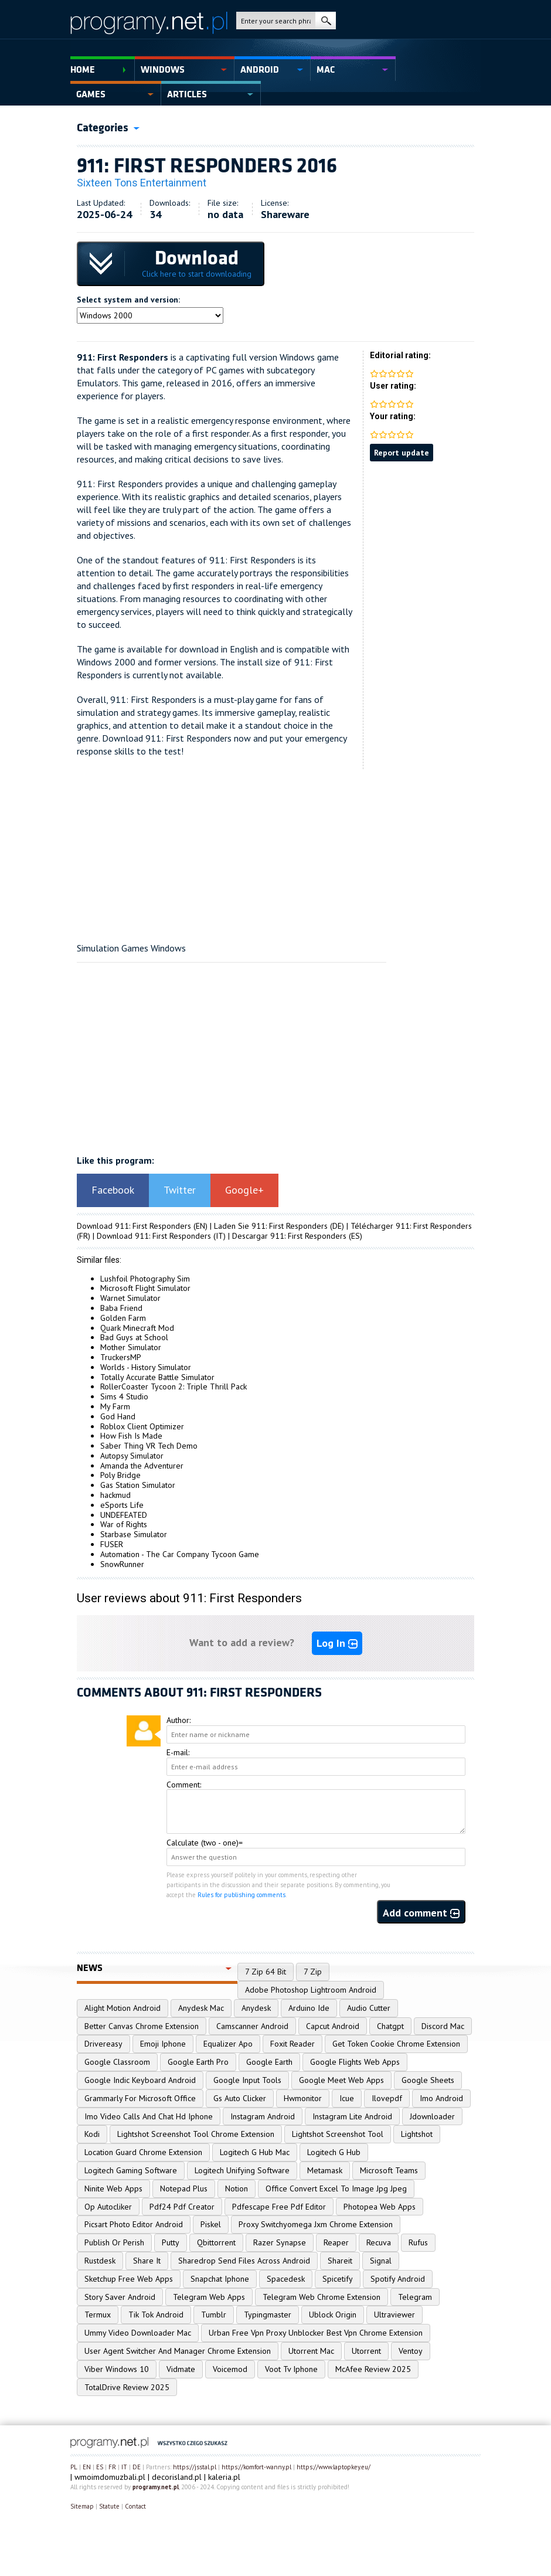 The width and height of the screenshot is (551, 2576). I want to click on Gas Station Simulator, so click(137, 1485).